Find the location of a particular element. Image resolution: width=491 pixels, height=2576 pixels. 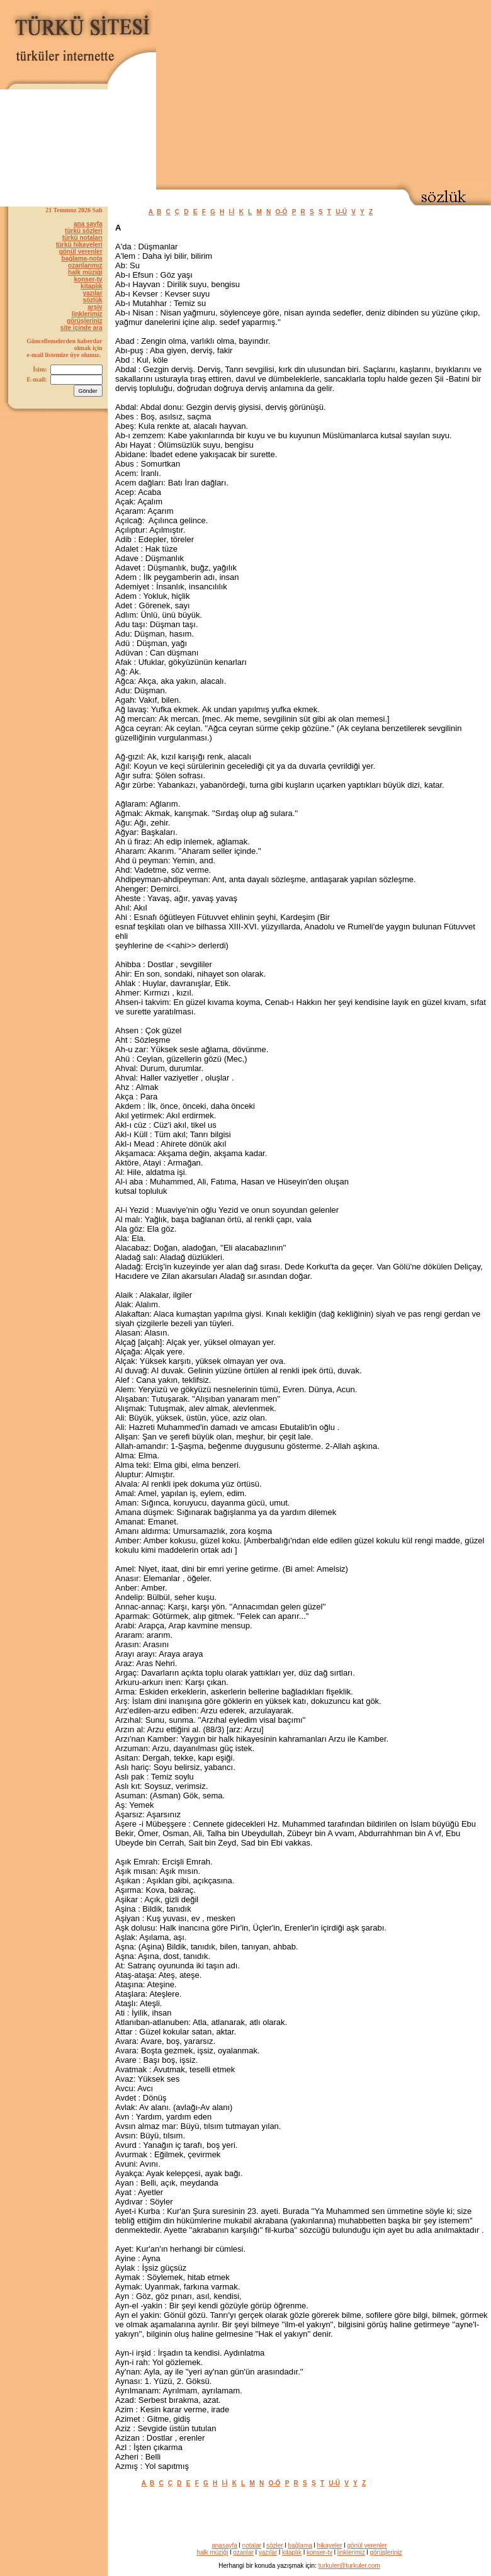

bağlama-nota is located at coordinates (82, 258).